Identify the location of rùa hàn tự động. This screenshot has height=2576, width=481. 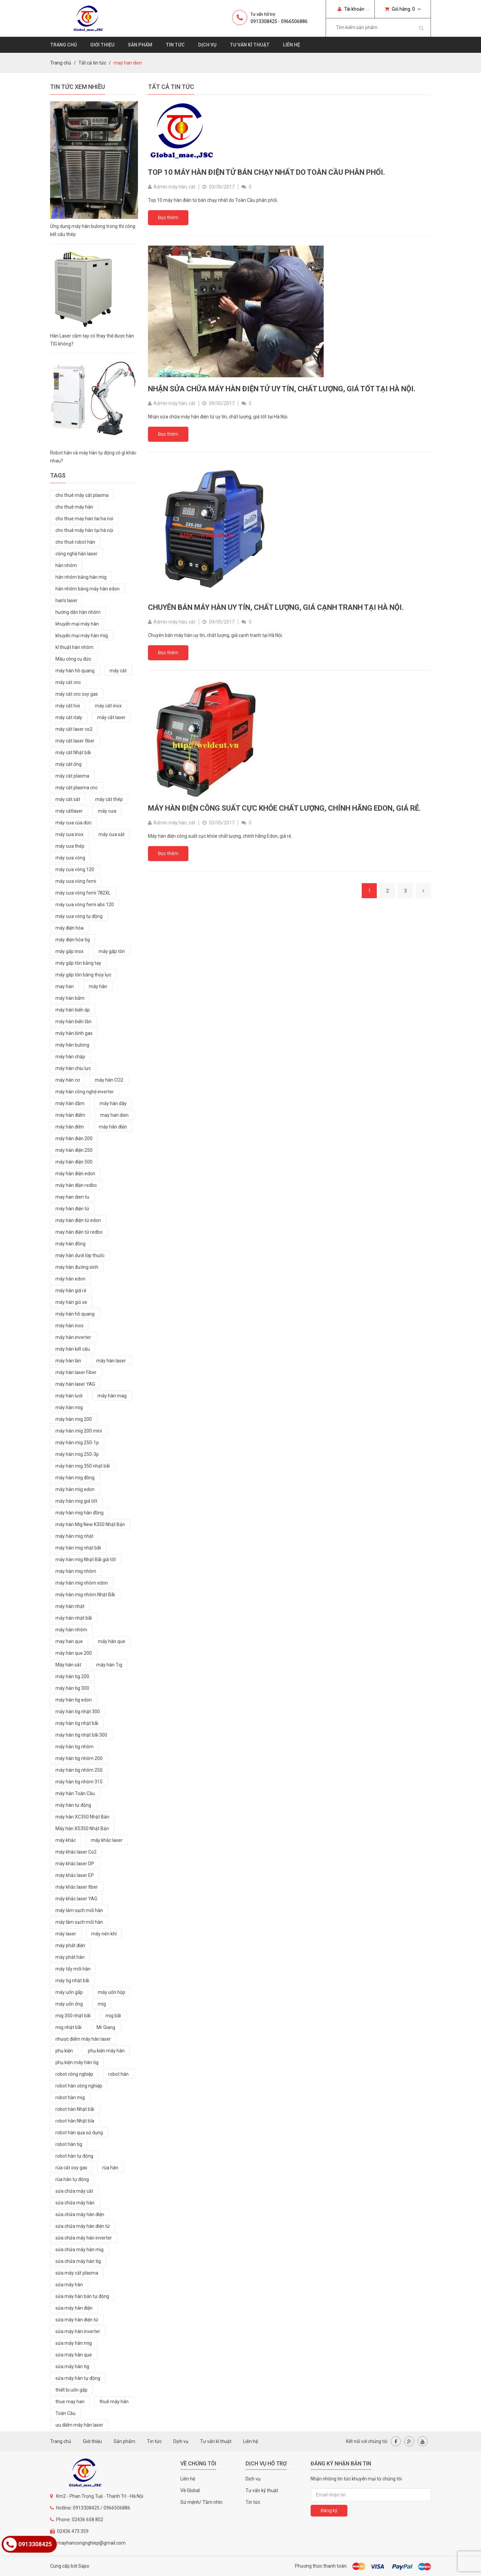
(72, 2179).